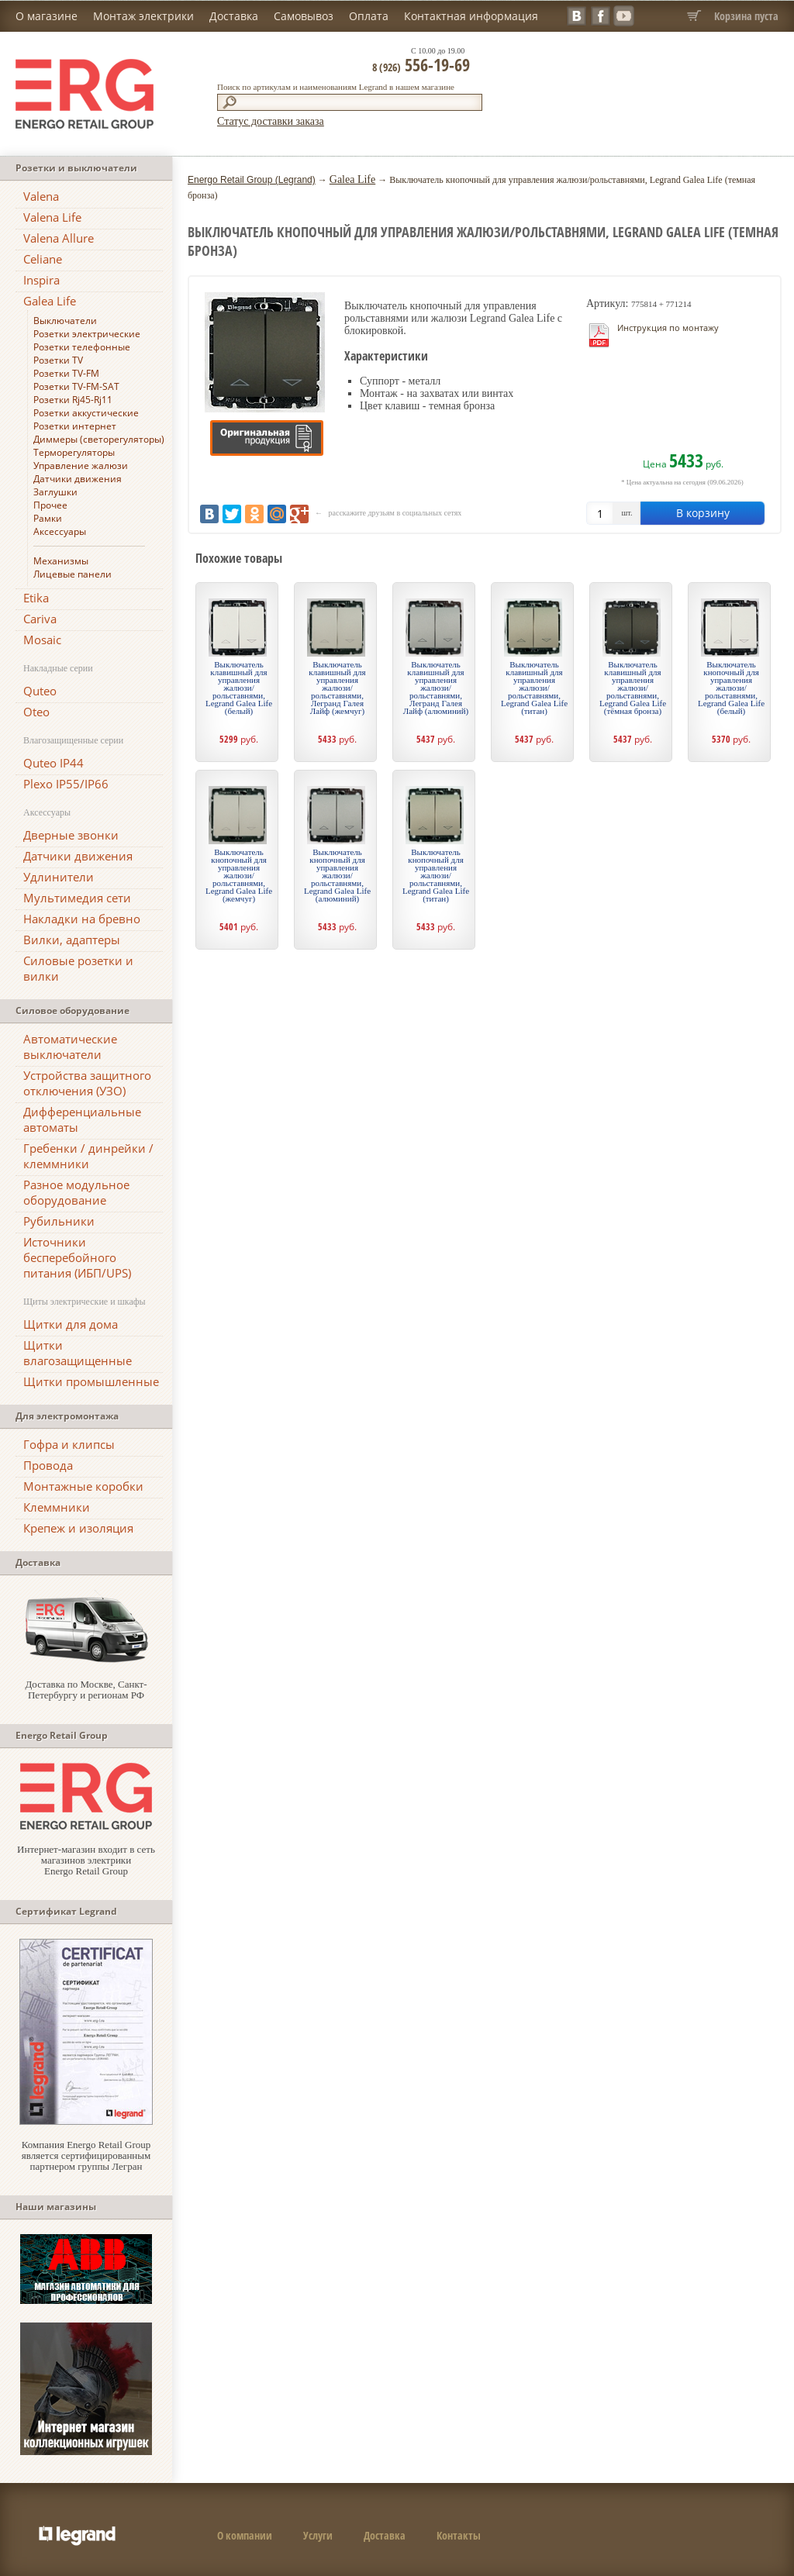 The width and height of the screenshot is (794, 2576). Describe the element at coordinates (40, 618) in the screenshot. I see `Cariva` at that location.